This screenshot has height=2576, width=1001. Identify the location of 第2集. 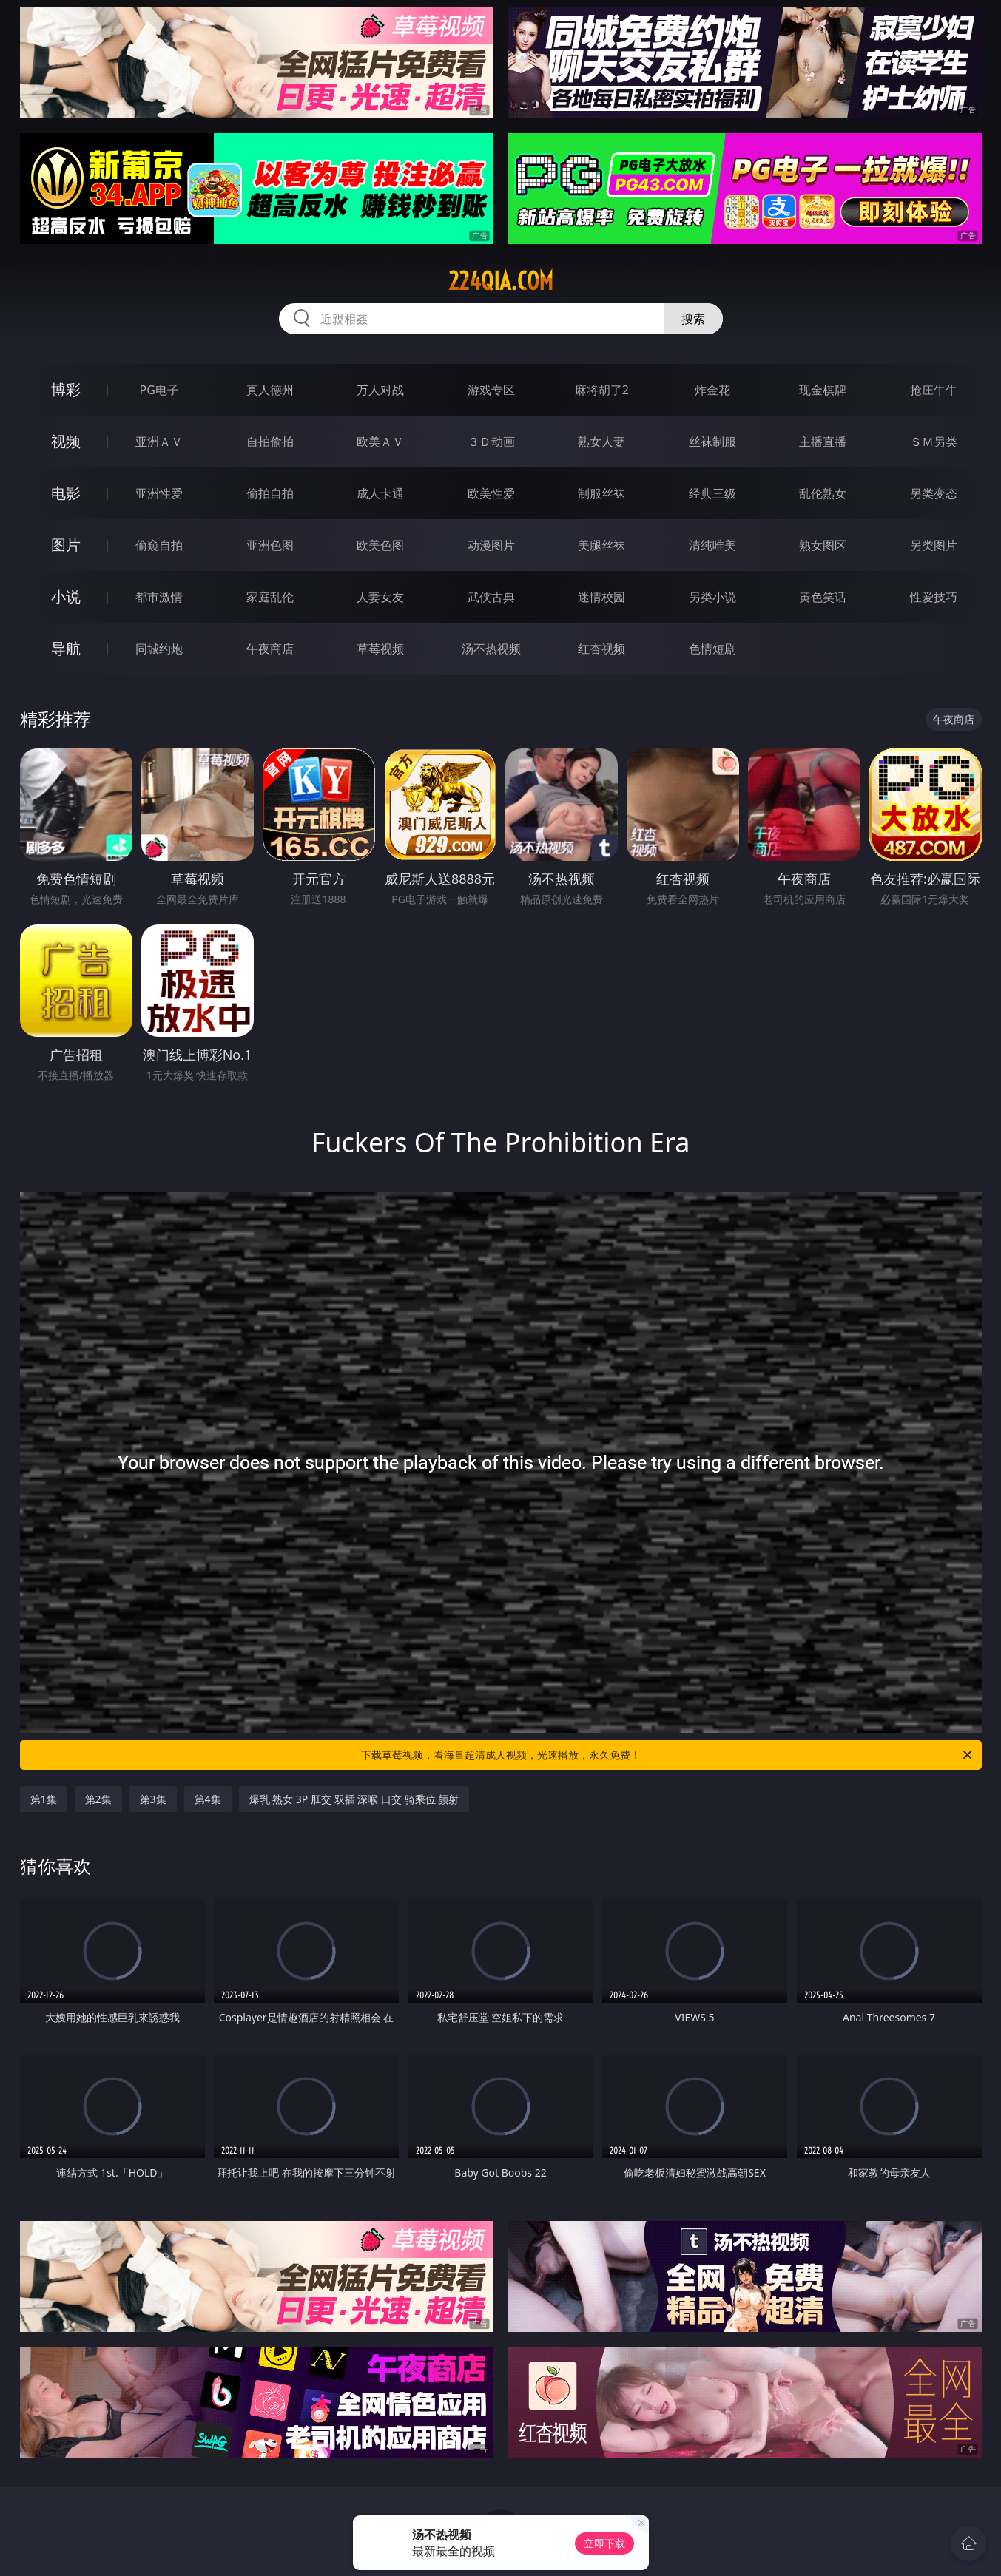
(98, 1799).